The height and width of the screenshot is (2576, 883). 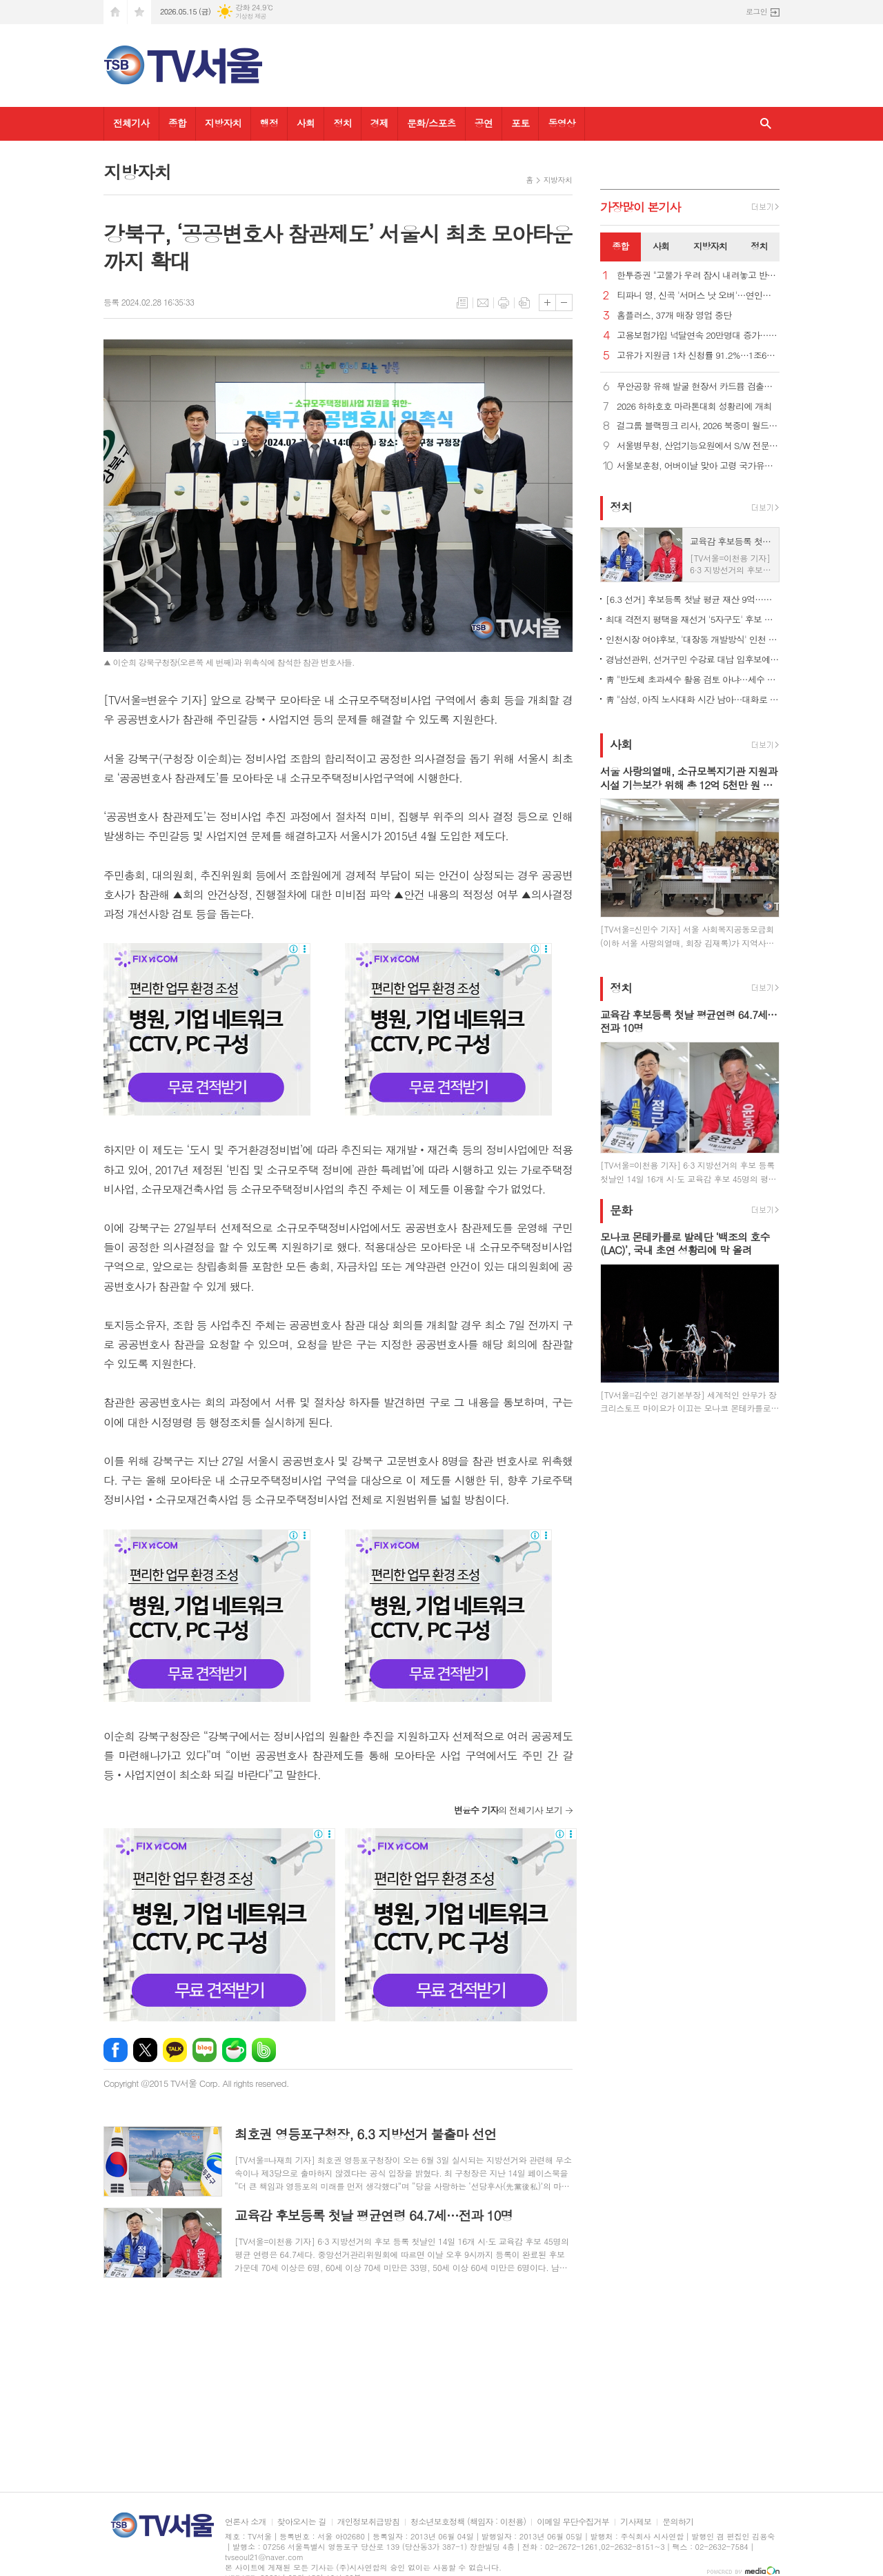 What do you see at coordinates (620, 246) in the screenshot?
I see `[tab]` at bounding box center [620, 246].